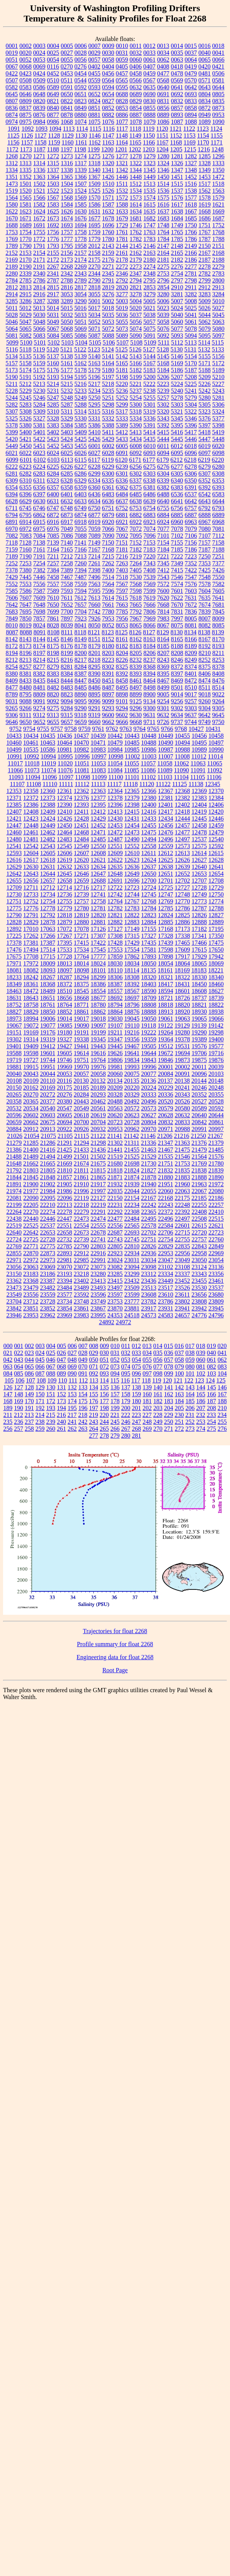 Image resolution: width=230 pixels, height=2576 pixels. Describe the element at coordinates (32, 777) in the screenshot. I see `11094` at that location.